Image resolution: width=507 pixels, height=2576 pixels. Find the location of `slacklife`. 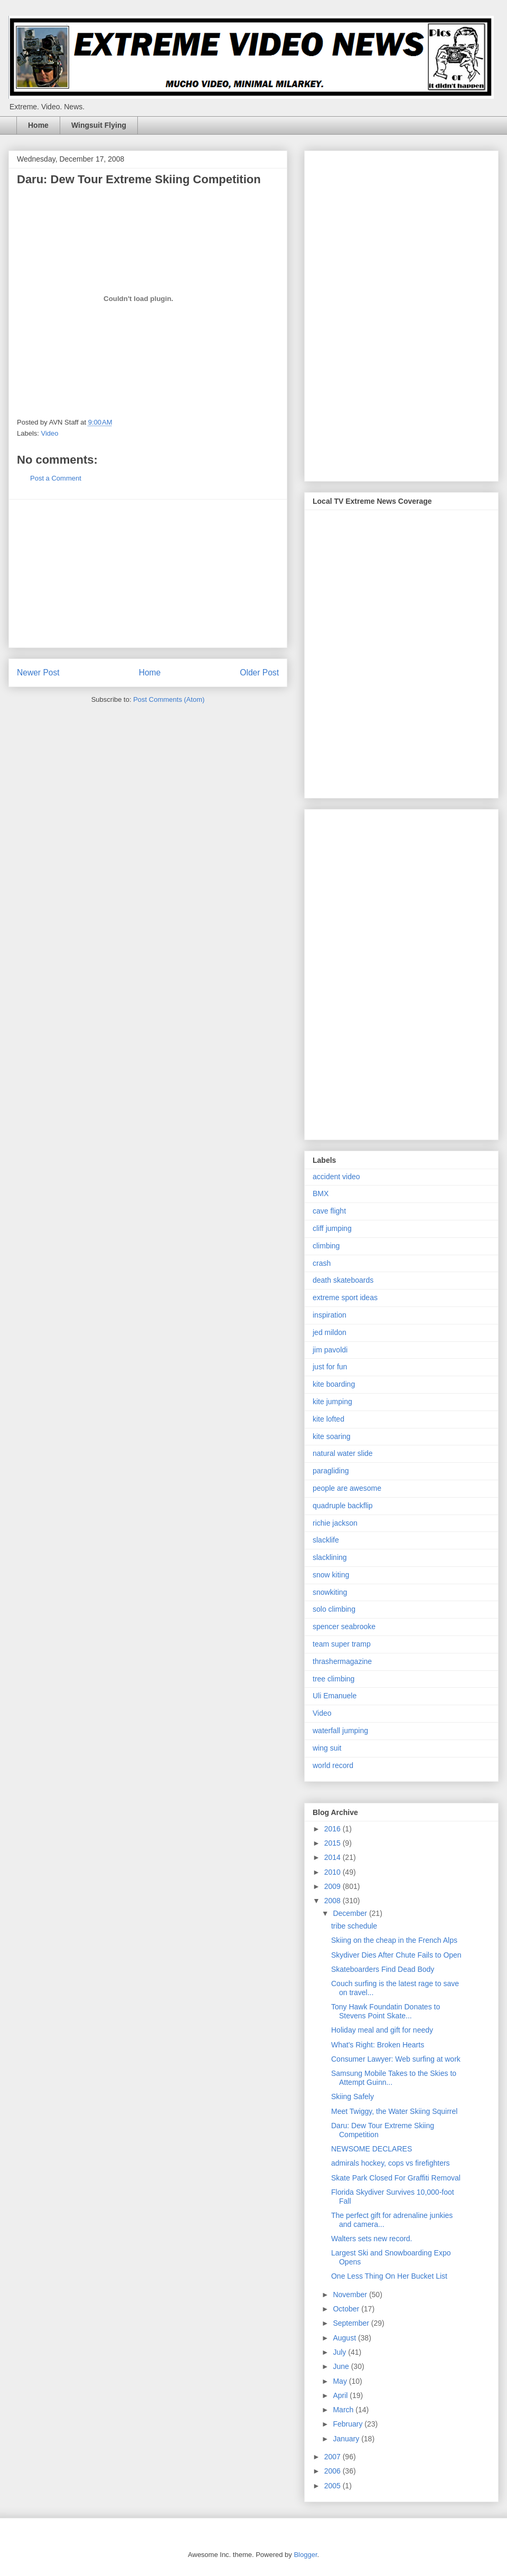

slacklife is located at coordinates (326, 1540).